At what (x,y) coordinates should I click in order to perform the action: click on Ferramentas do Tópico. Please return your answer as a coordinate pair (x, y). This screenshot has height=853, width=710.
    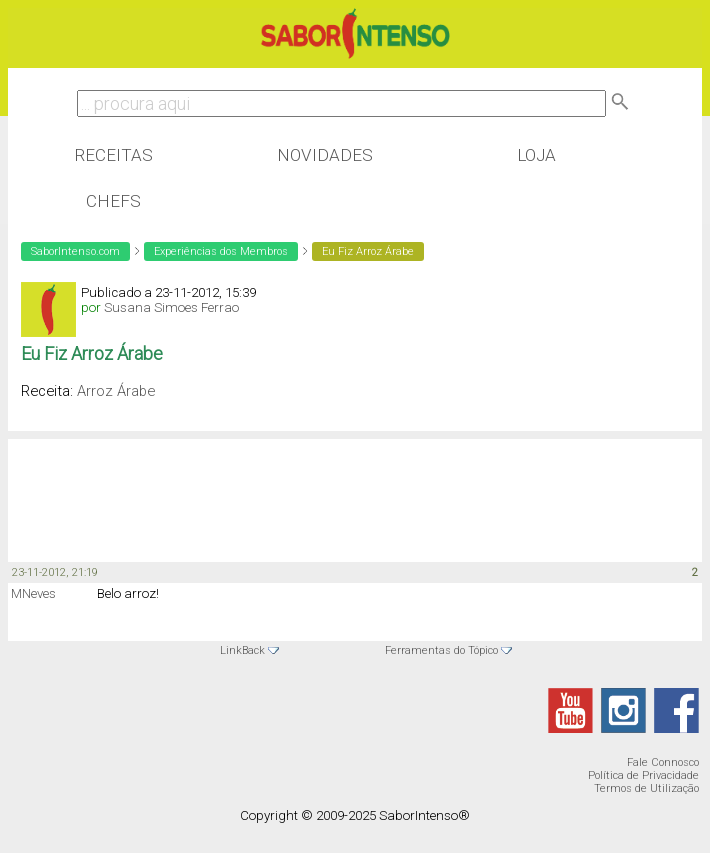
    Looking at the image, I should click on (441, 650).